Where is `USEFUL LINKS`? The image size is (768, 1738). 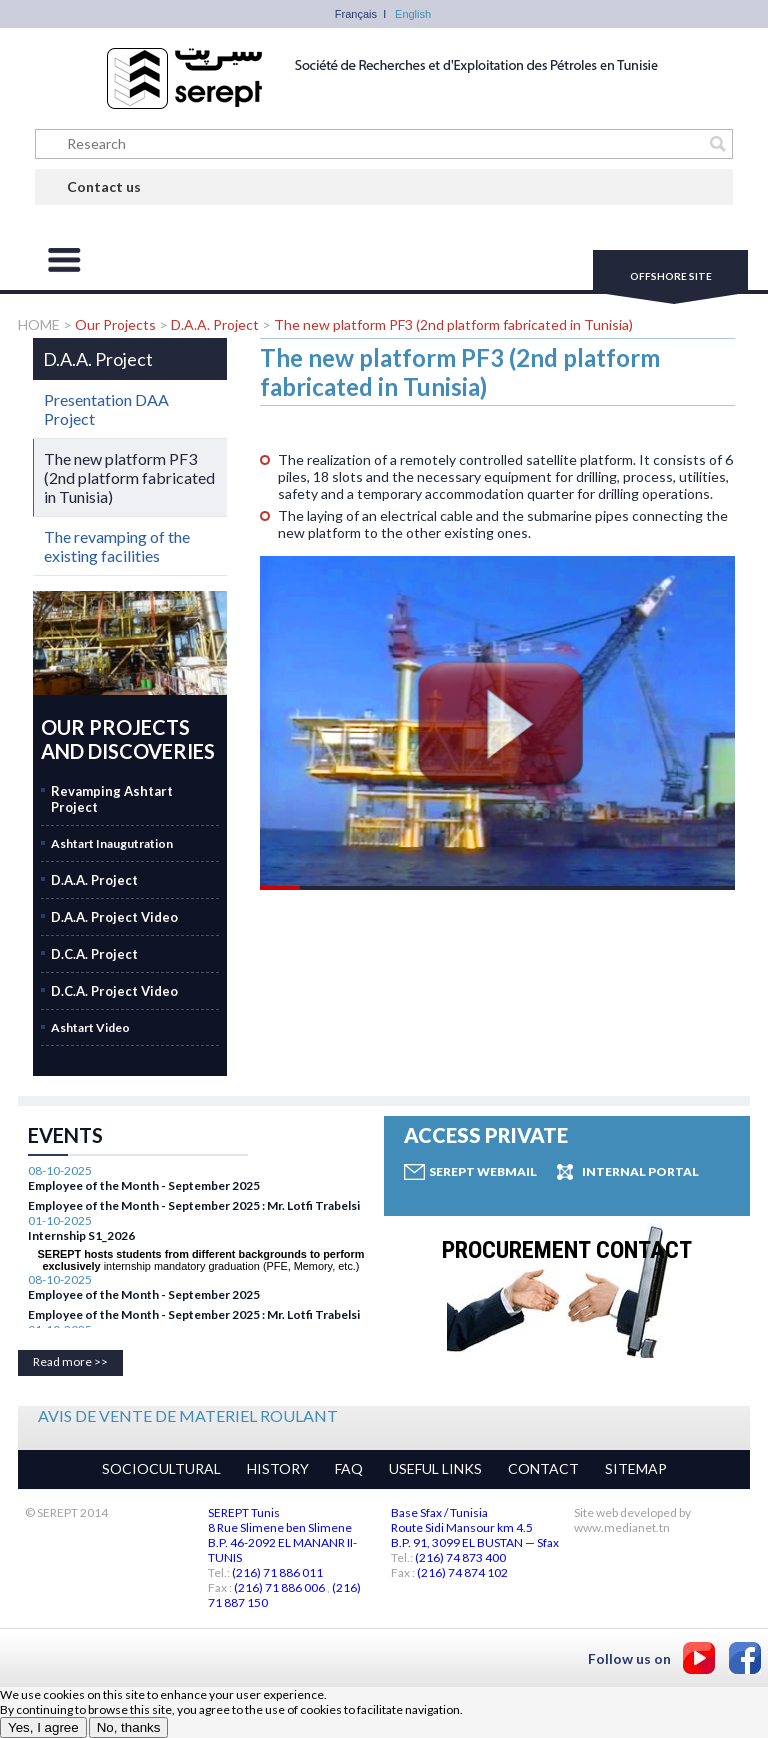
USEFUL LINKS is located at coordinates (435, 1468).